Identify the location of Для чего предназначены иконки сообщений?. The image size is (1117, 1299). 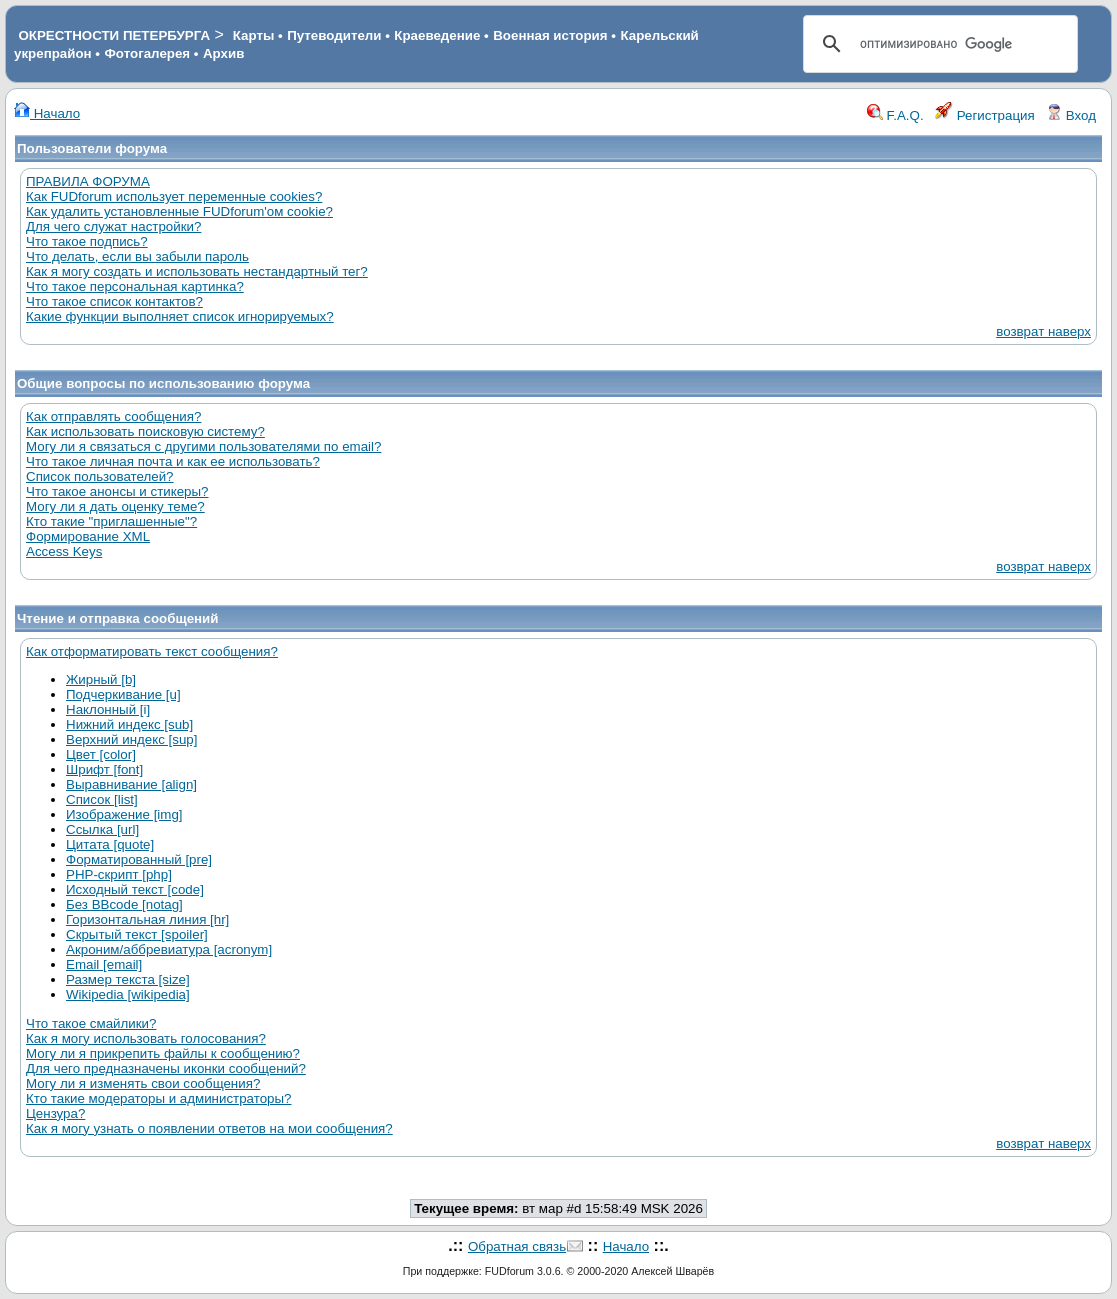
(166, 1068).